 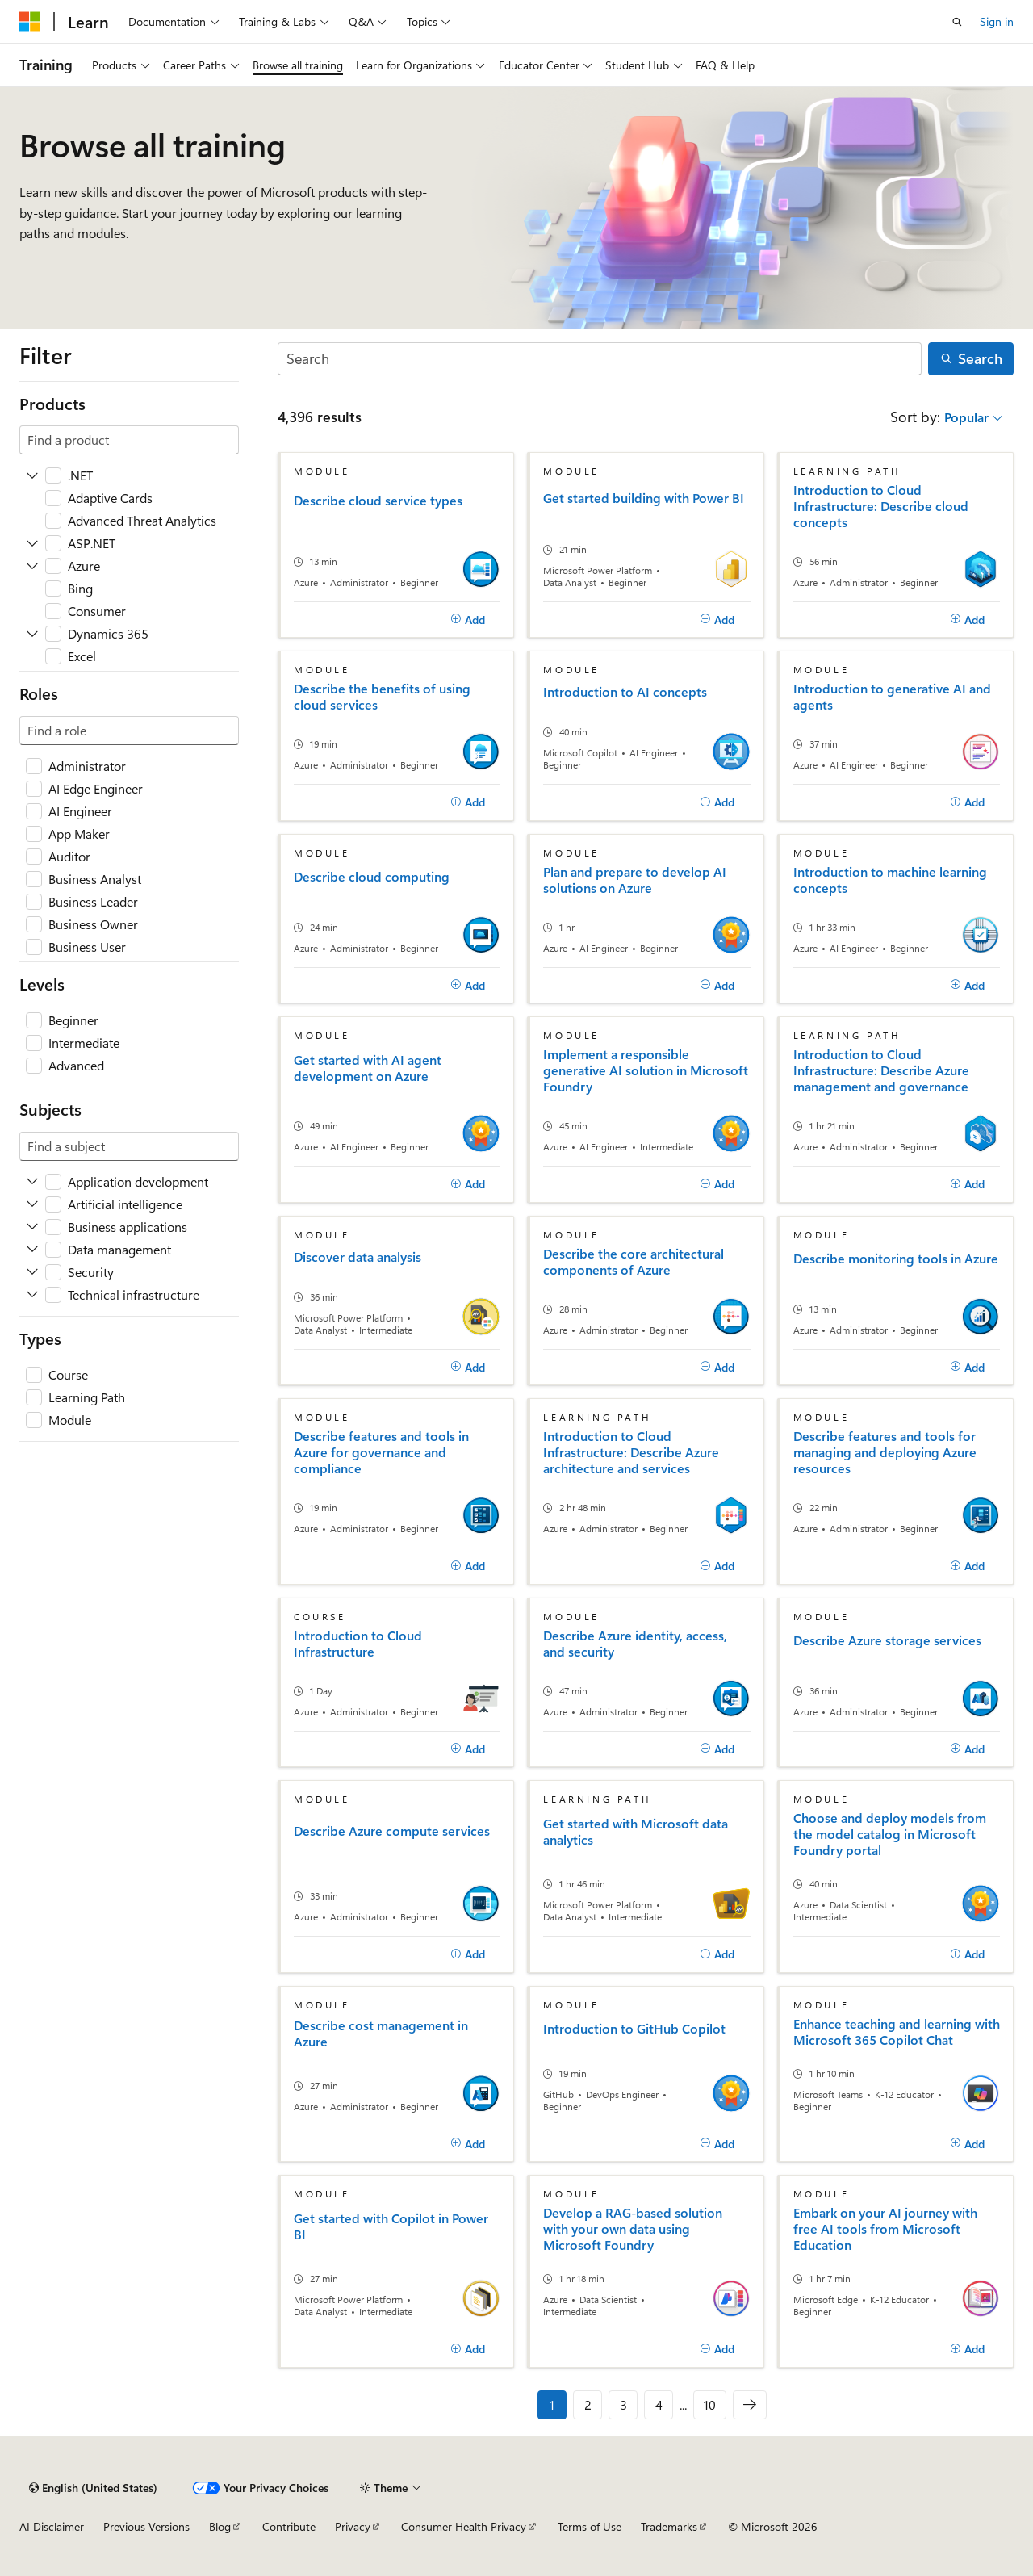 What do you see at coordinates (885, 2229) in the screenshot?
I see `Embark on your AI journey with free AI tools from Microsoft Education` at bounding box center [885, 2229].